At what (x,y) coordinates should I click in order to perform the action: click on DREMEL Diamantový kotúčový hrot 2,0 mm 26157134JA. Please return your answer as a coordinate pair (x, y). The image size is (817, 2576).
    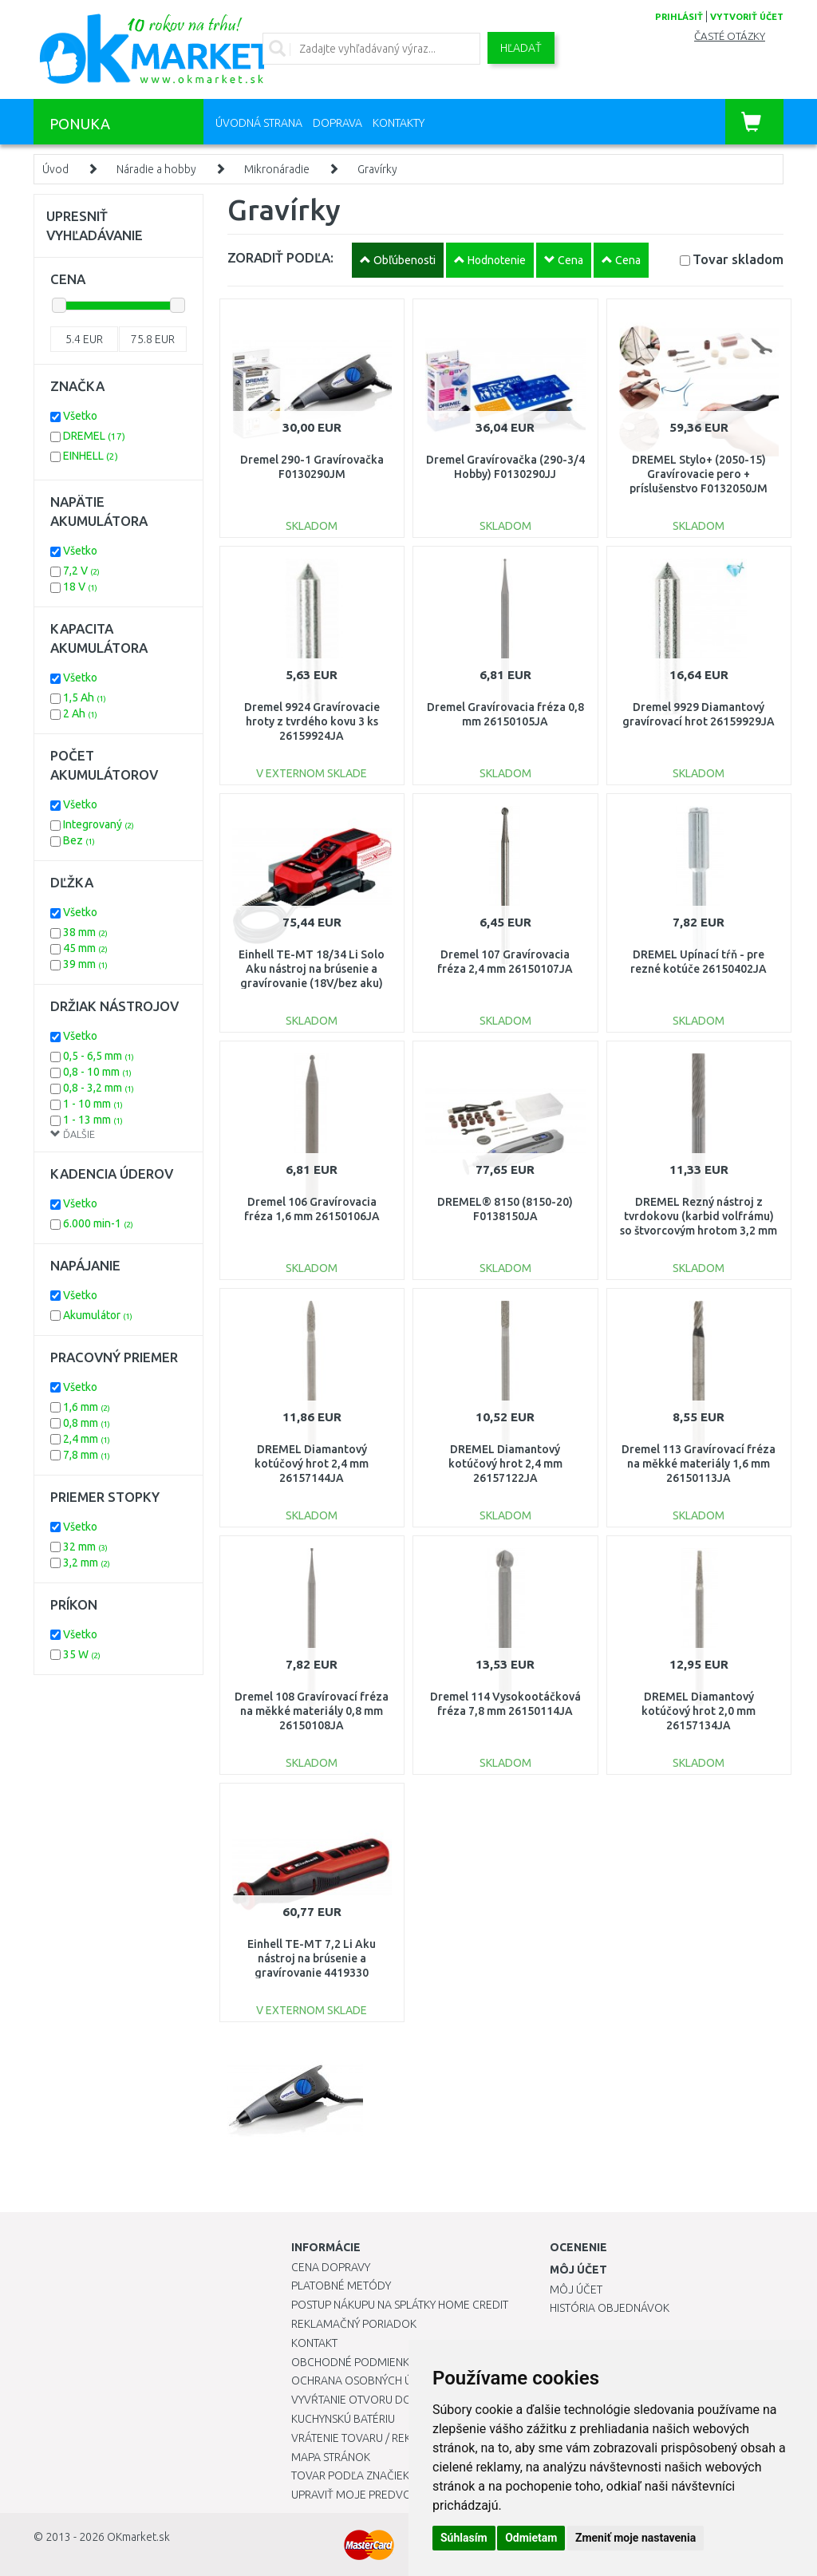
    Looking at the image, I should click on (698, 1711).